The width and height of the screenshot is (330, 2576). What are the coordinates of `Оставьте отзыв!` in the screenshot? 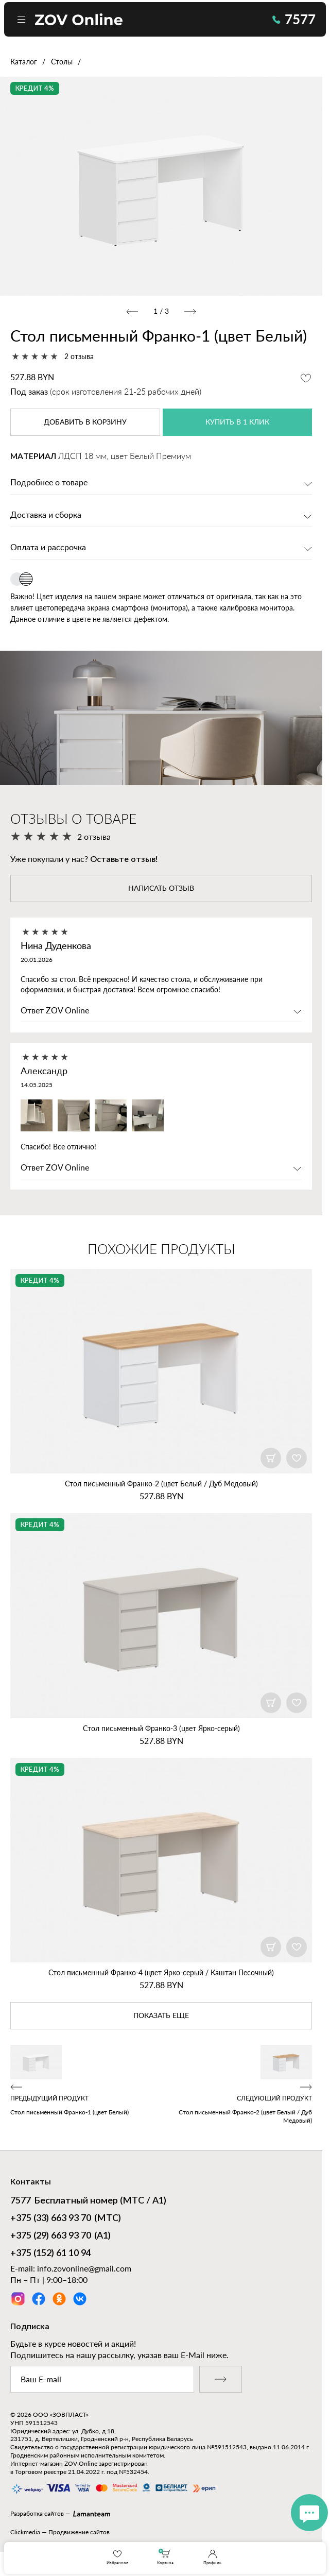 It's located at (124, 859).